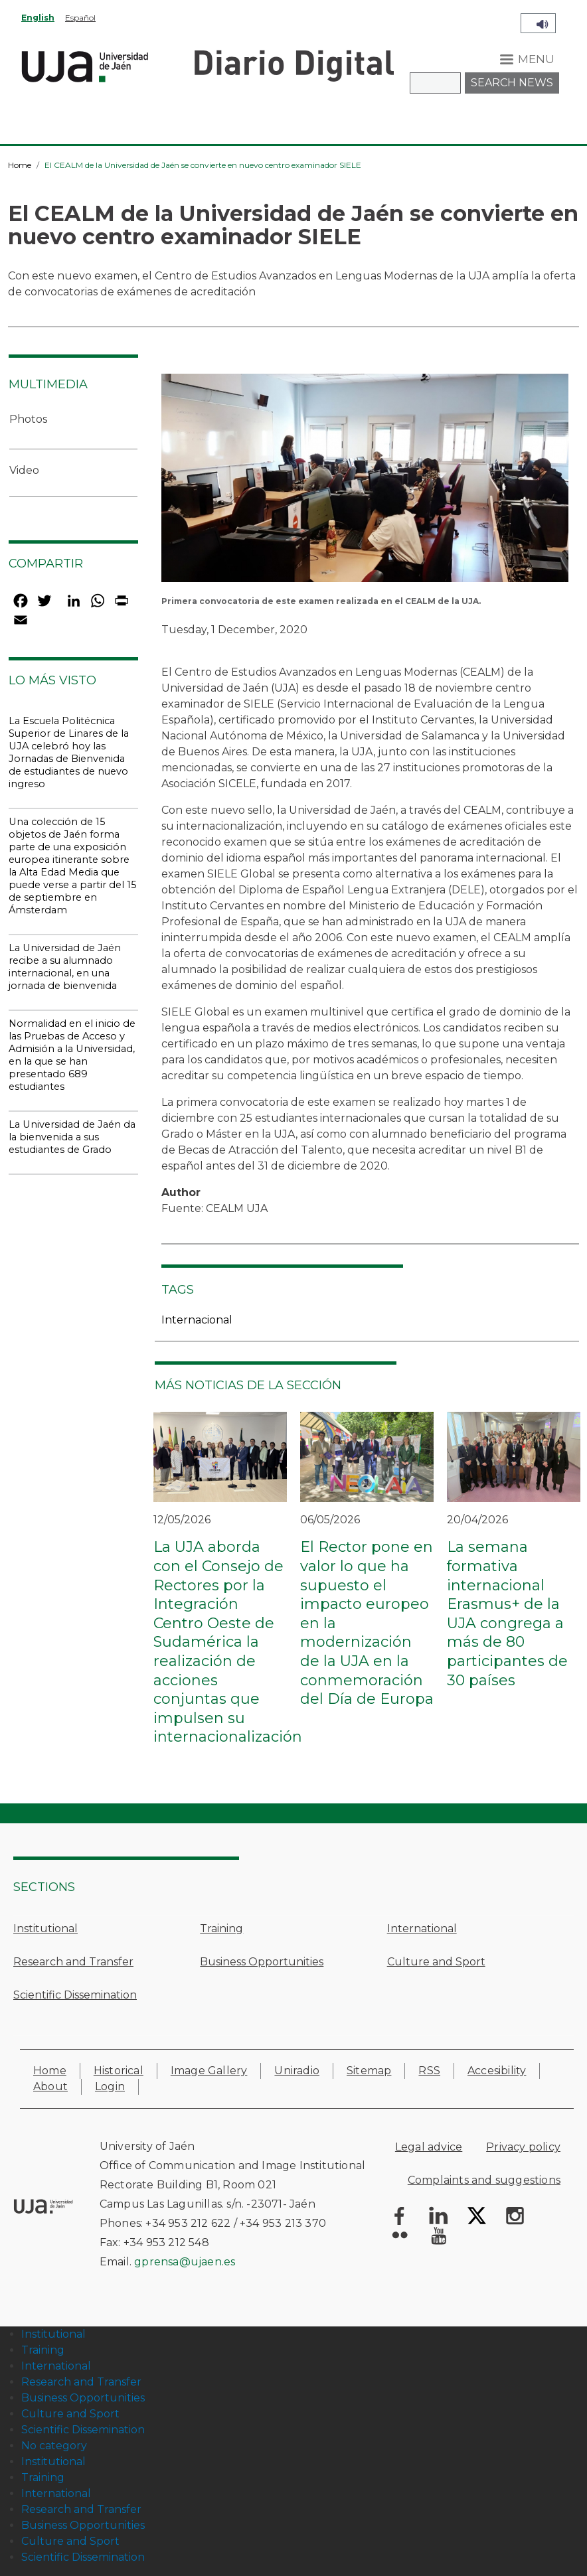 This screenshot has height=2576, width=587. What do you see at coordinates (80, 18) in the screenshot?
I see `Español` at bounding box center [80, 18].